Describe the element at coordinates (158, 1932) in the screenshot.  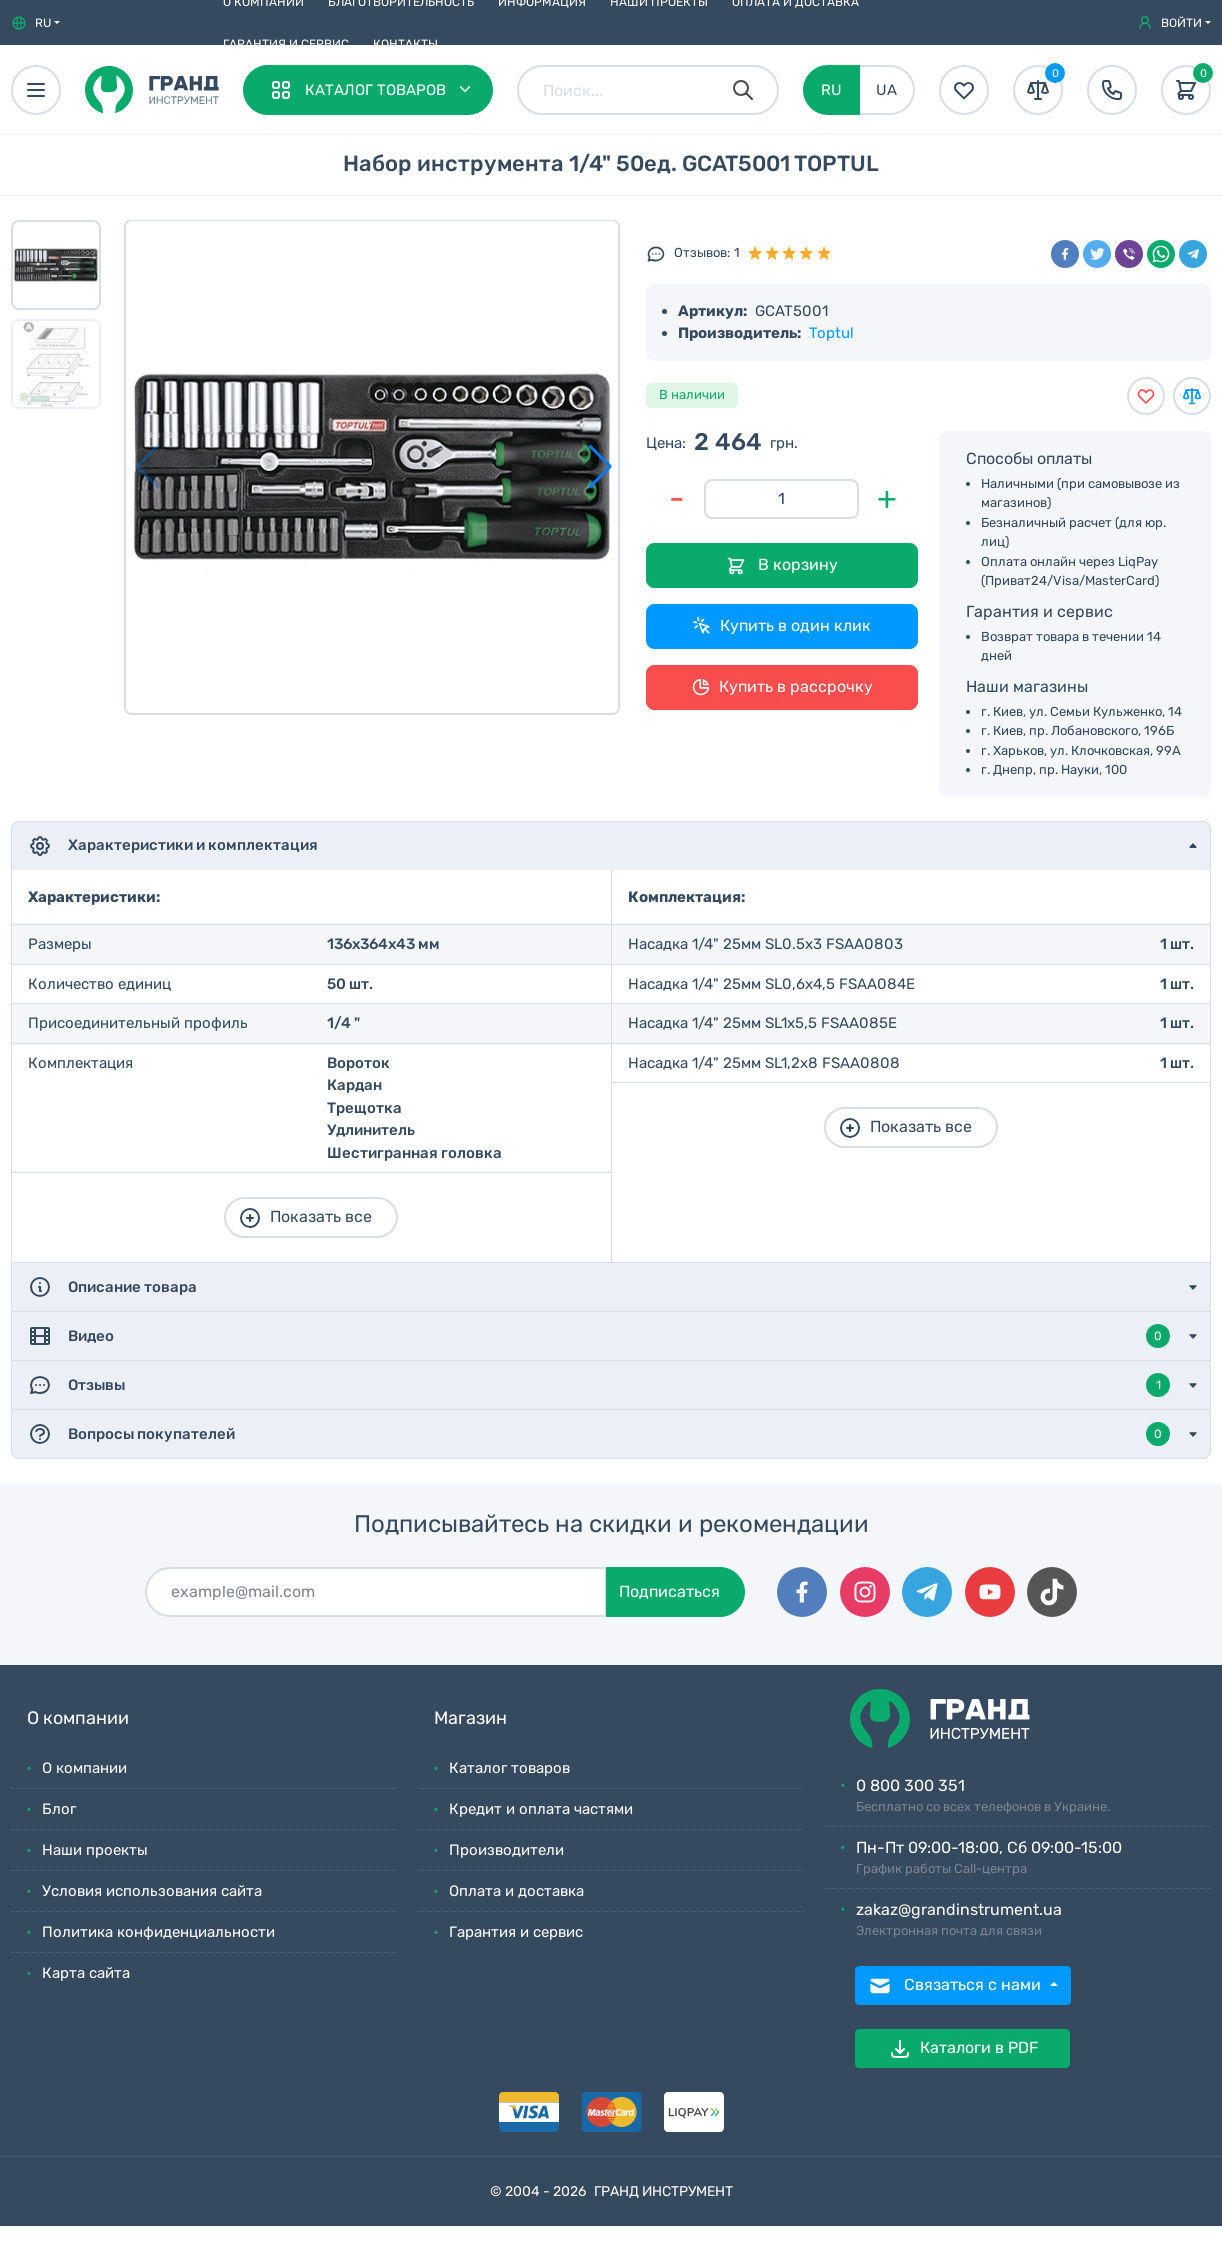
I see `Политика конфиденциальности` at that location.